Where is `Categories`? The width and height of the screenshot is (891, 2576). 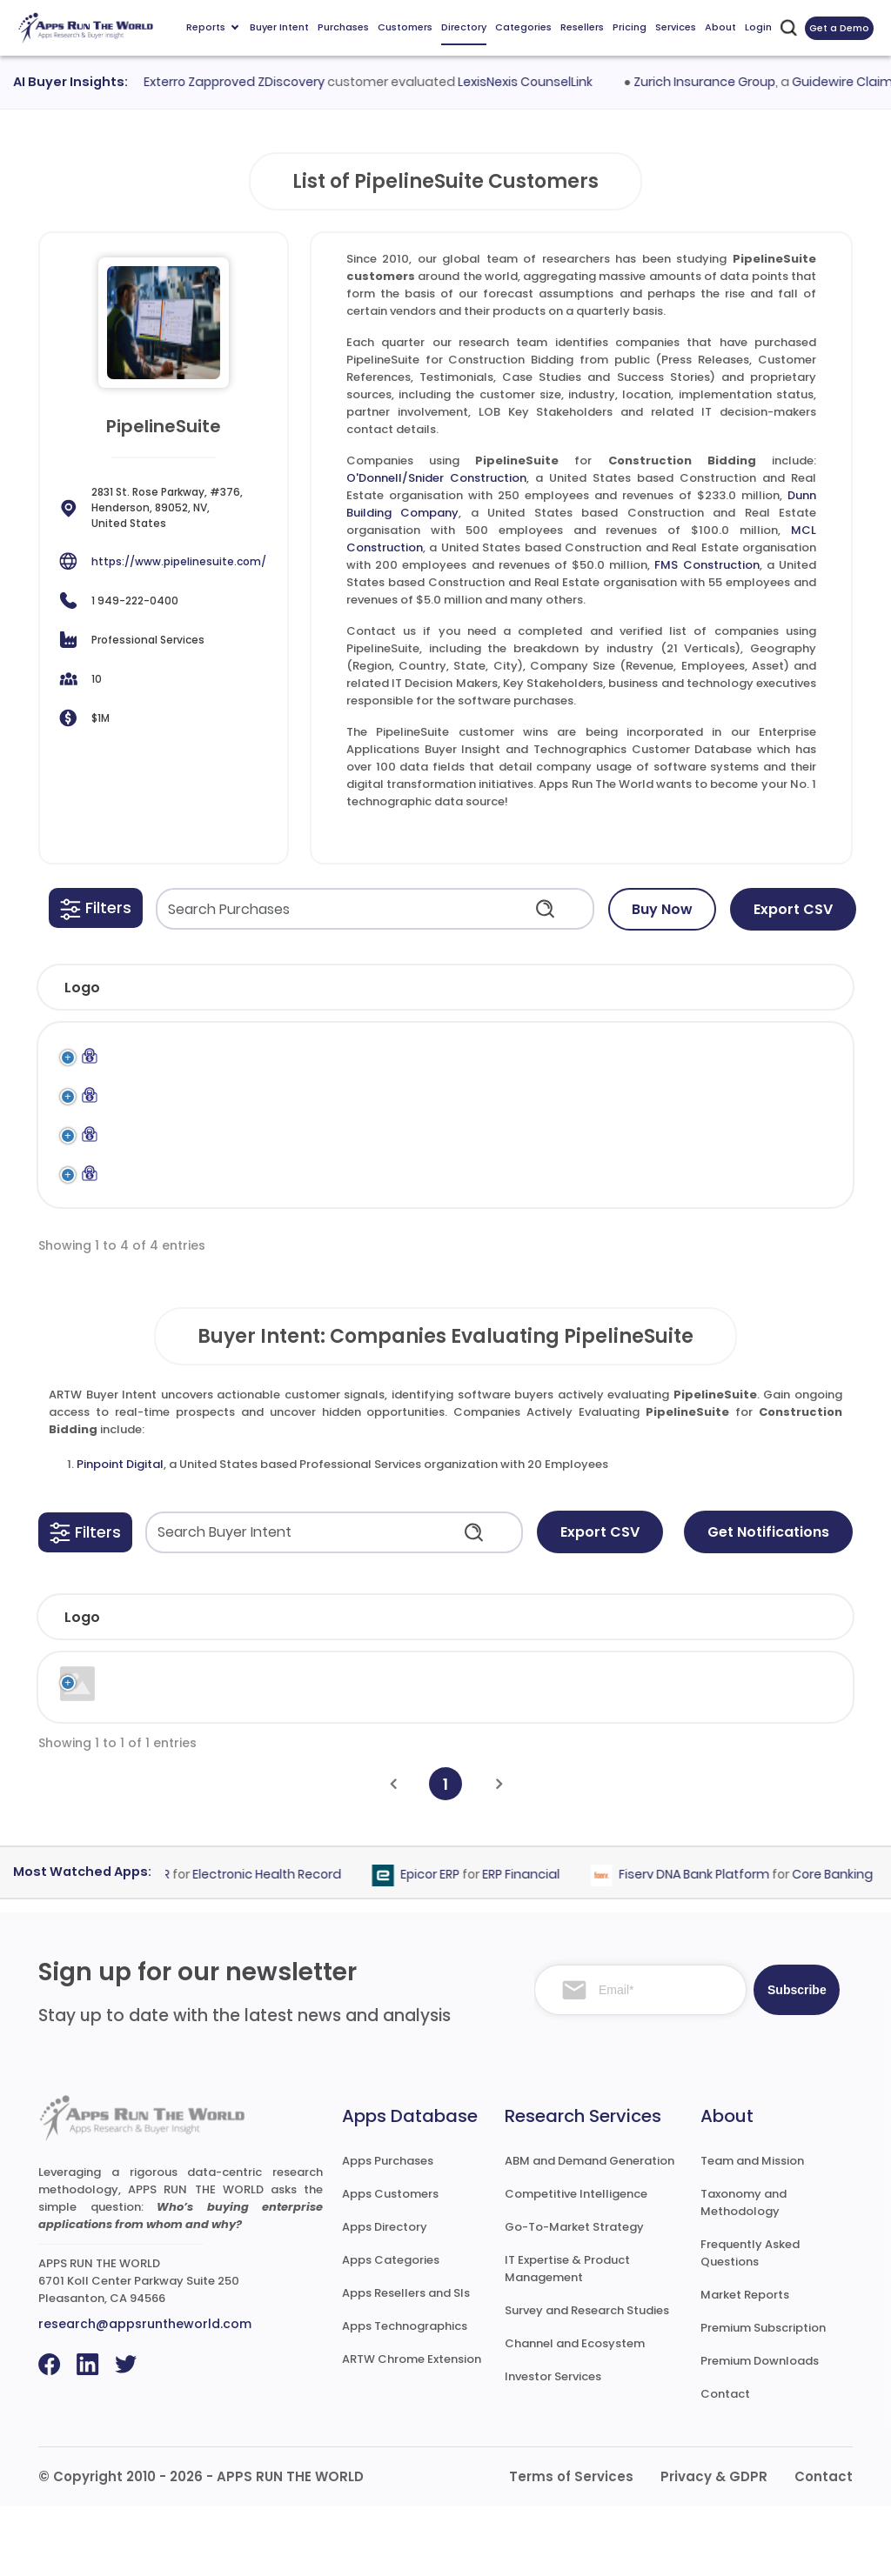
Categories is located at coordinates (523, 27).